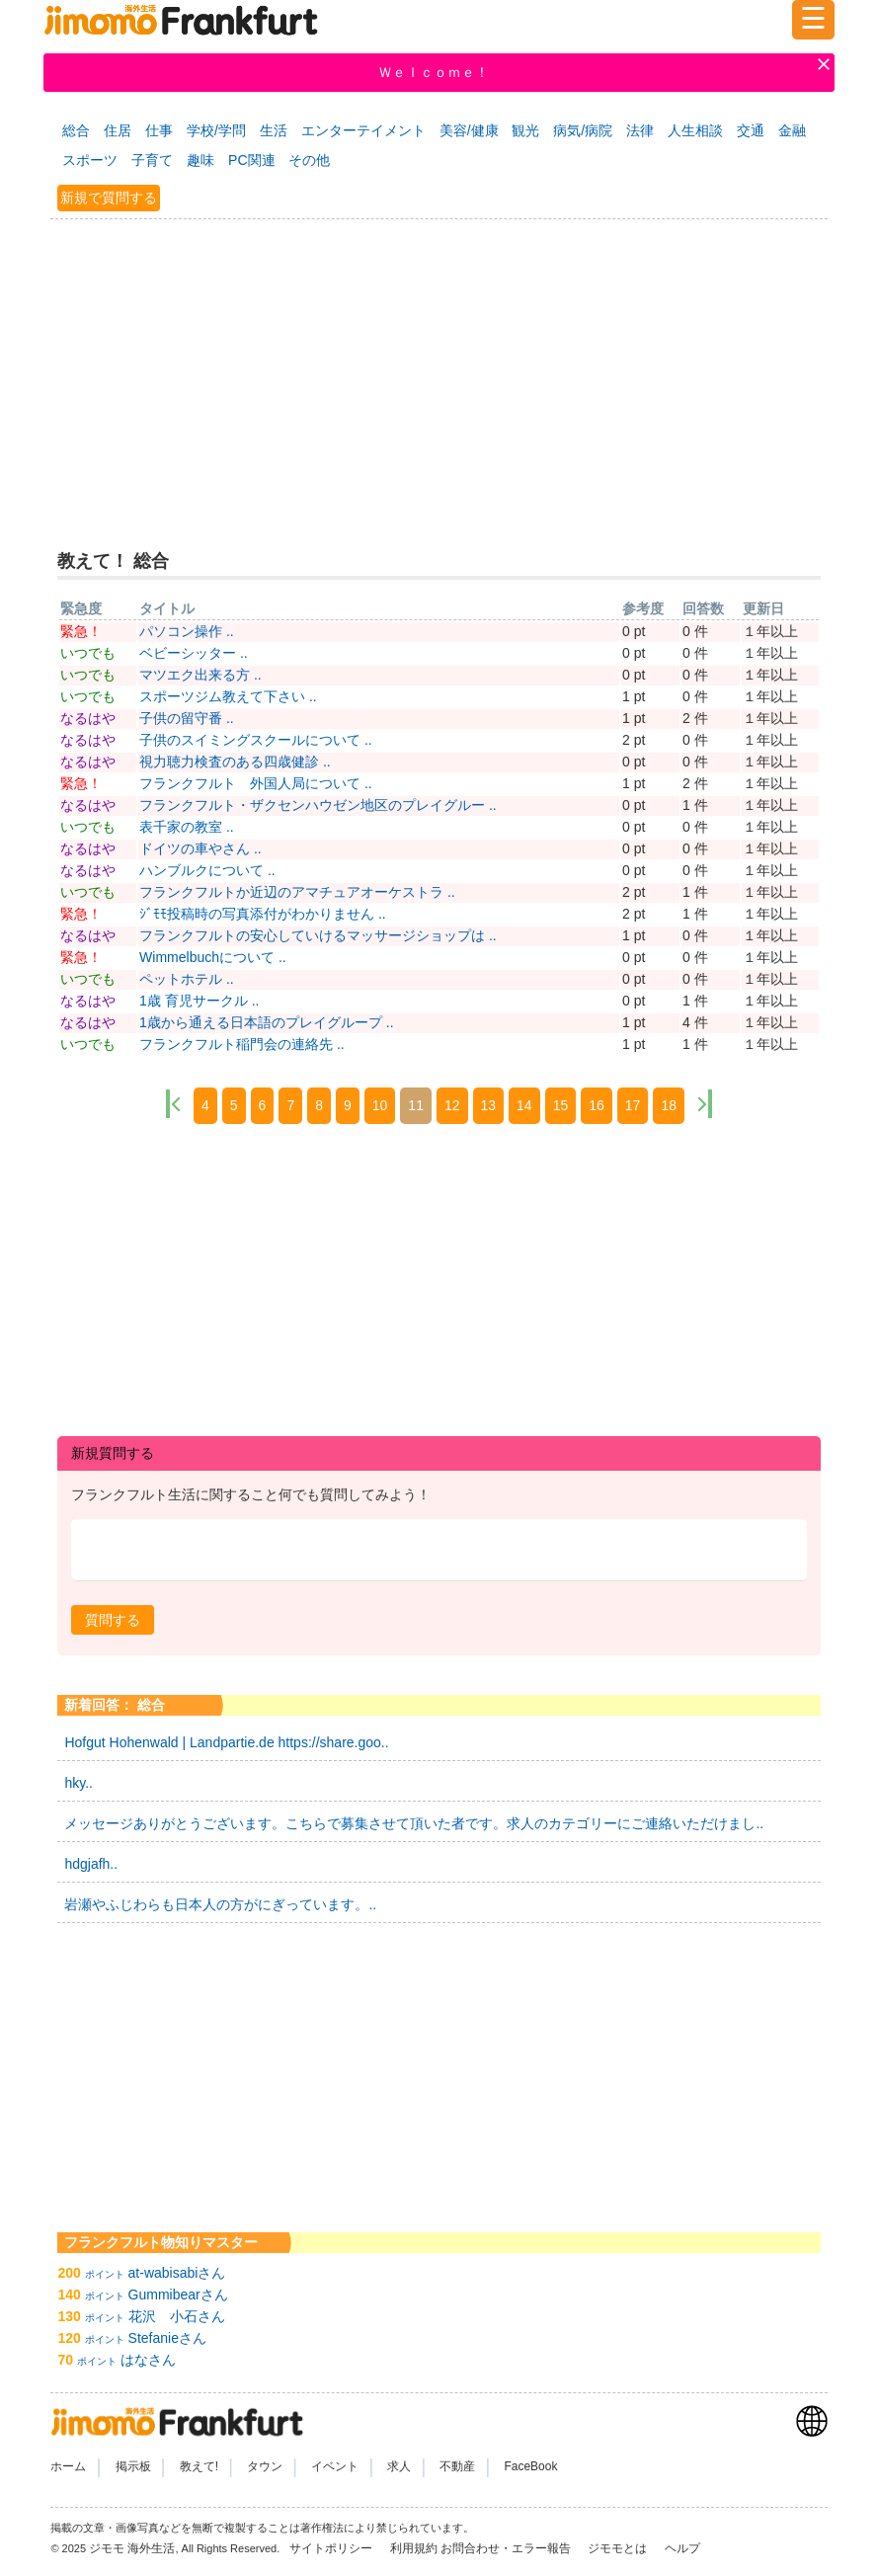 The height and width of the screenshot is (2576, 878). I want to click on 18, so click(669, 1105).